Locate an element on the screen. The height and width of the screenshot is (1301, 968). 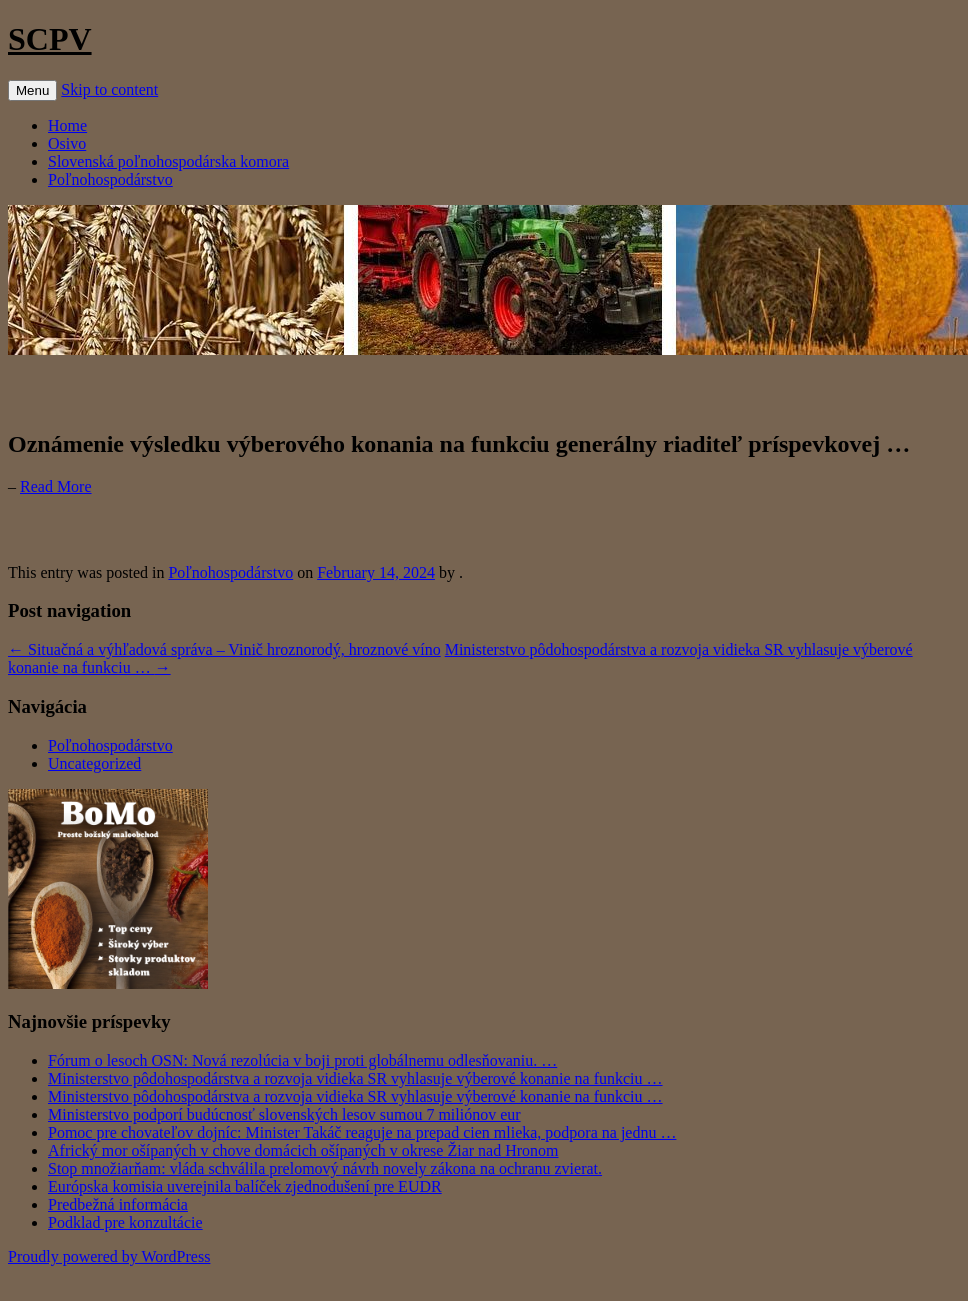
Uncategorized is located at coordinates (94, 763).